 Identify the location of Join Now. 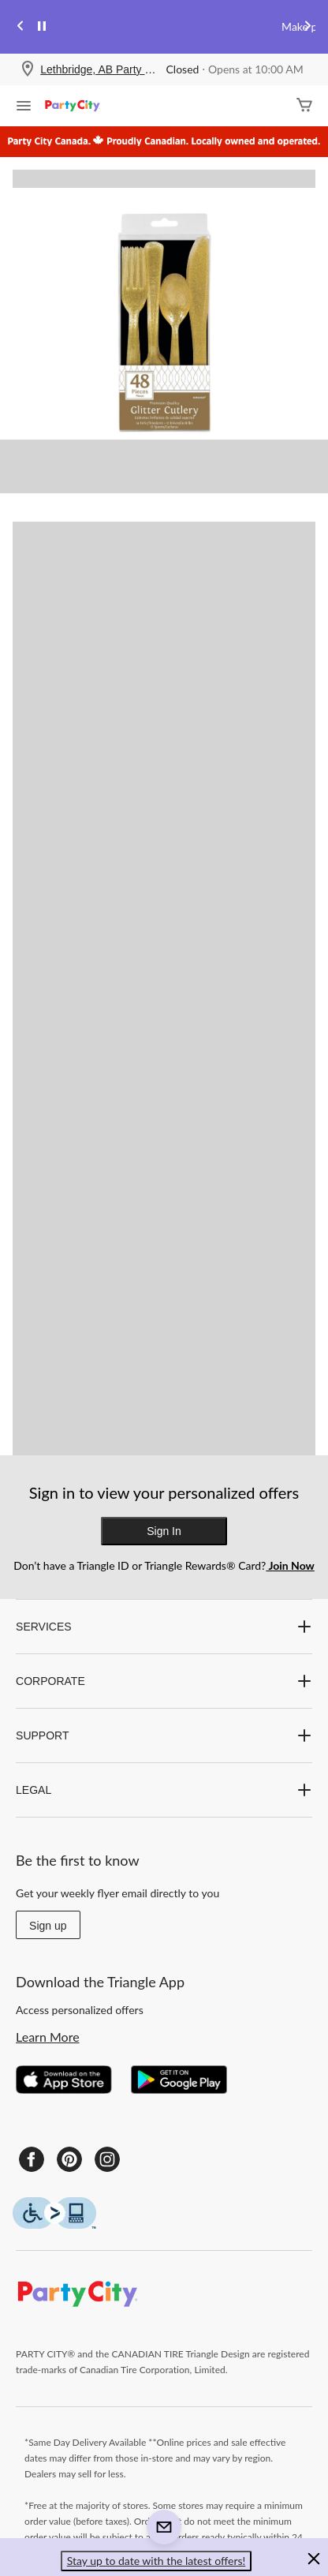
(290, 1565).